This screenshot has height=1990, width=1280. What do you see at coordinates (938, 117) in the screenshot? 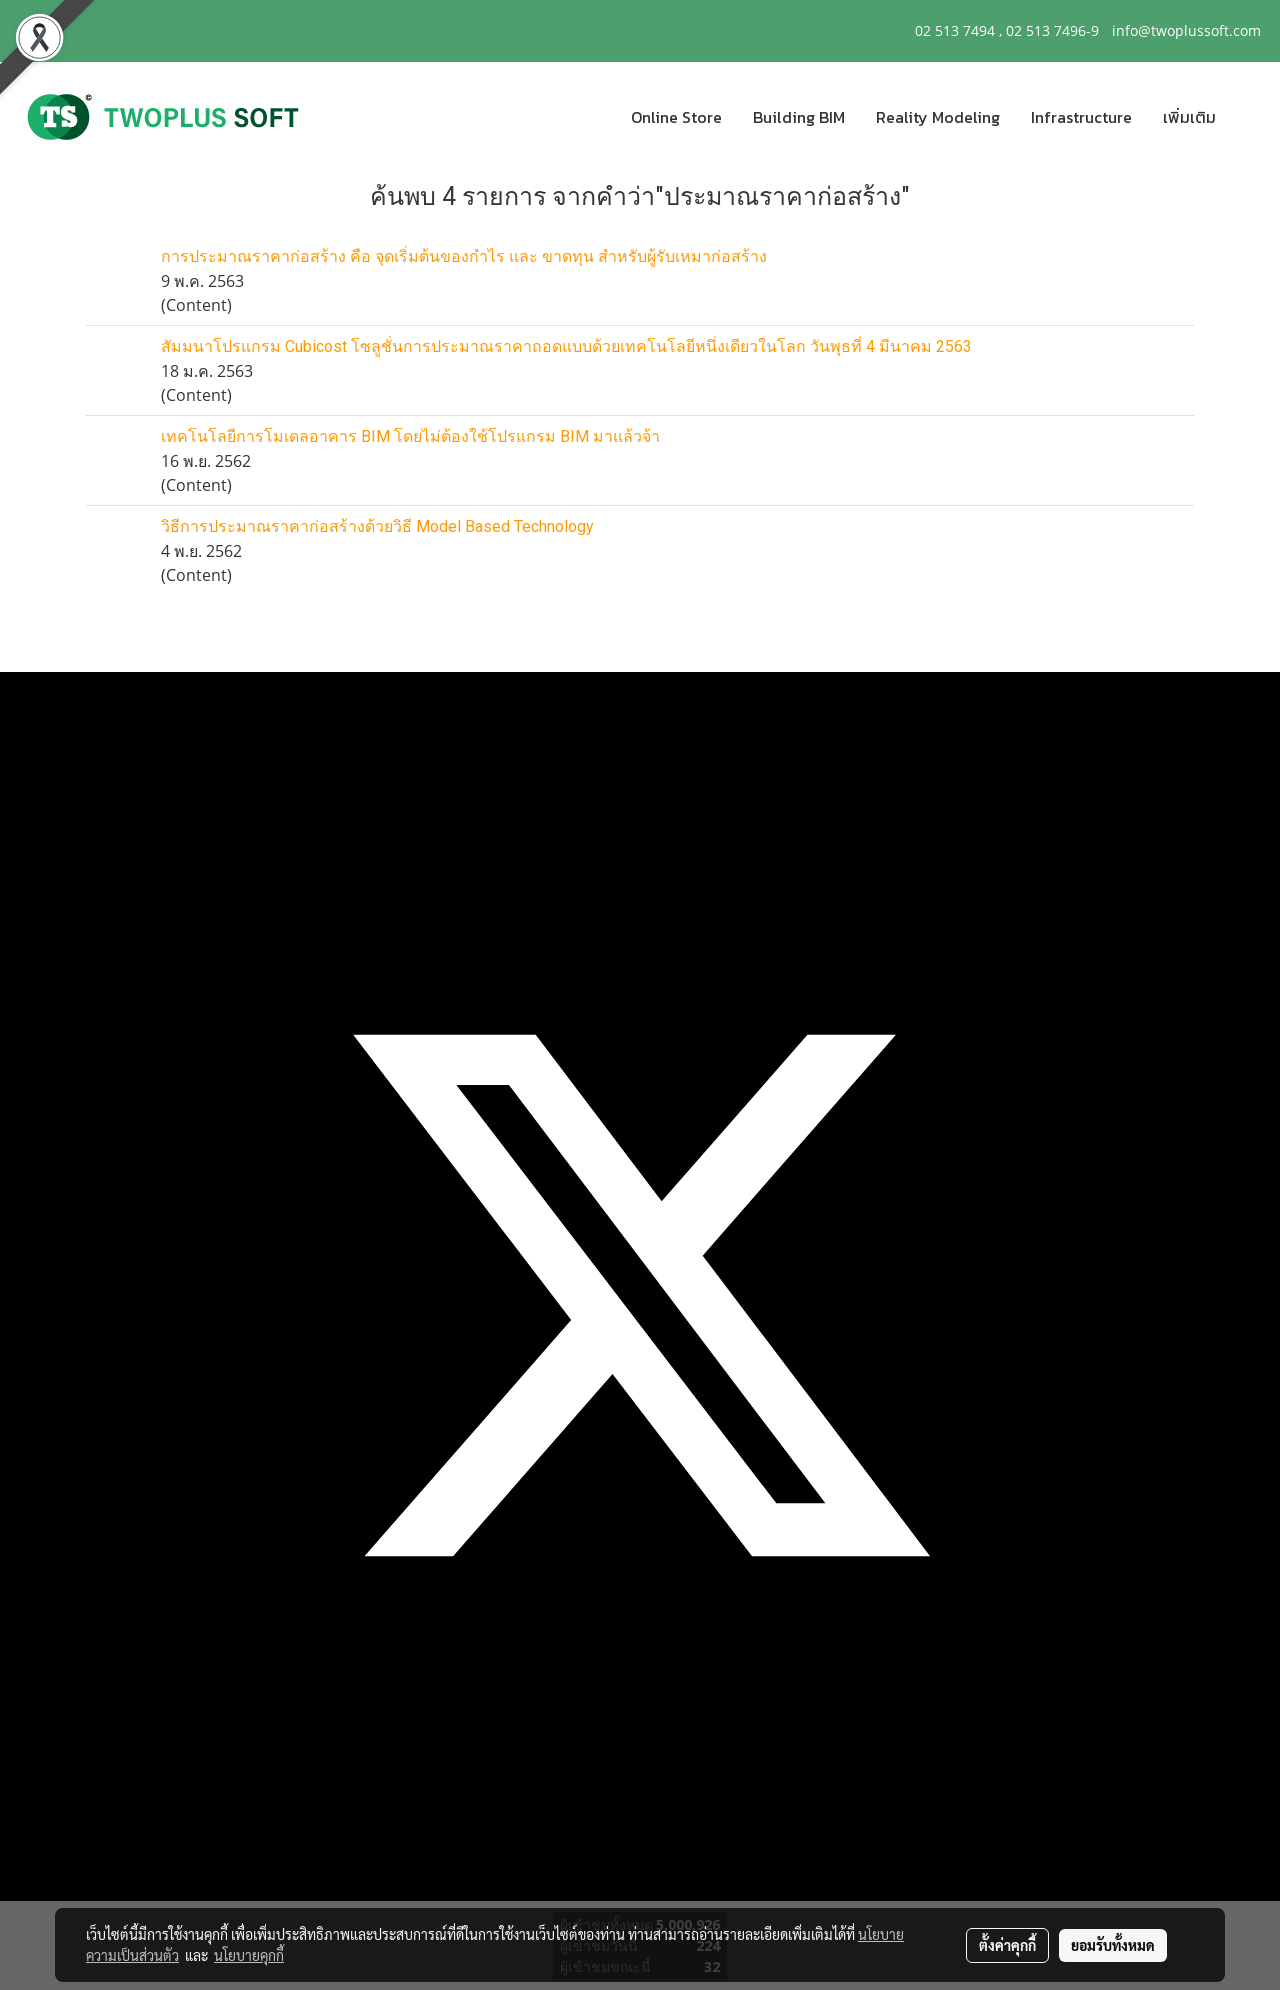
I see `Reality Modeling` at bounding box center [938, 117].